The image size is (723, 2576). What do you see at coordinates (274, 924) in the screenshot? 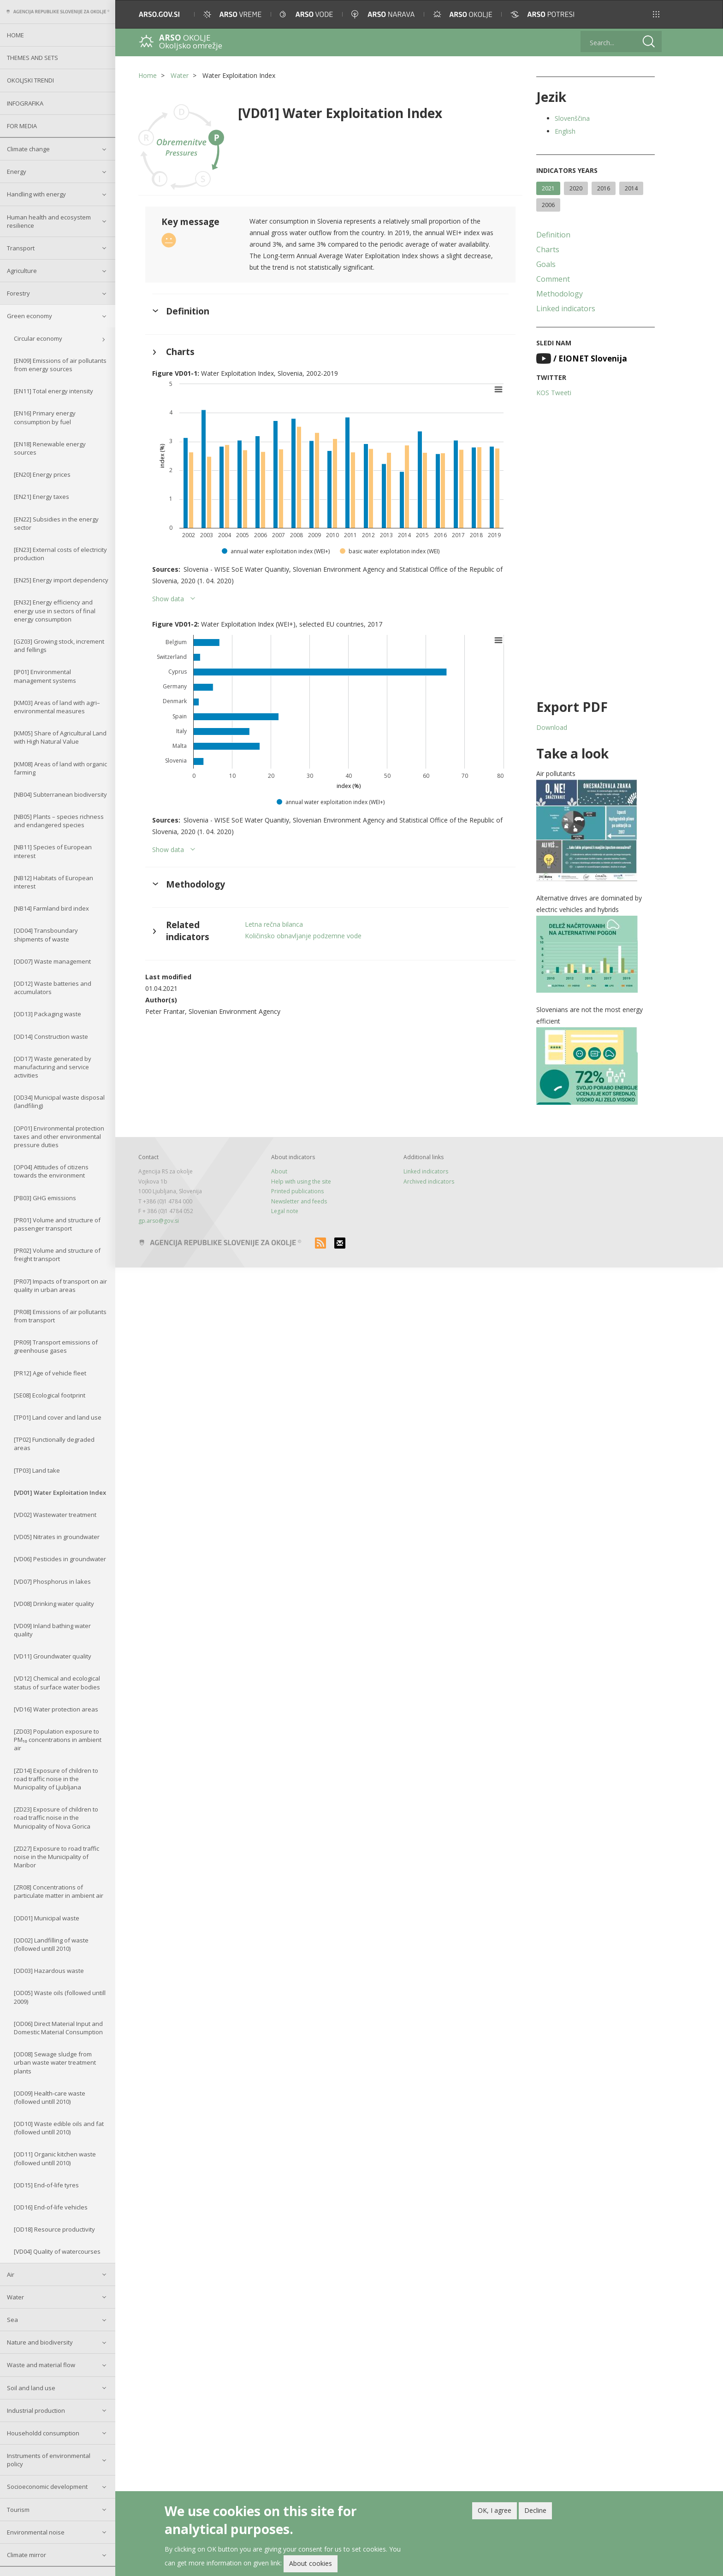
I see `Letna rečna bilanca` at bounding box center [274, 924].